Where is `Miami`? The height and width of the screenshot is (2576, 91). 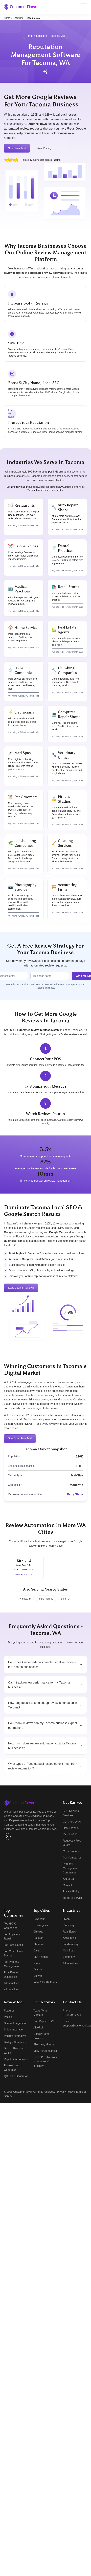 Miami is located at coordinates (37, 1963).